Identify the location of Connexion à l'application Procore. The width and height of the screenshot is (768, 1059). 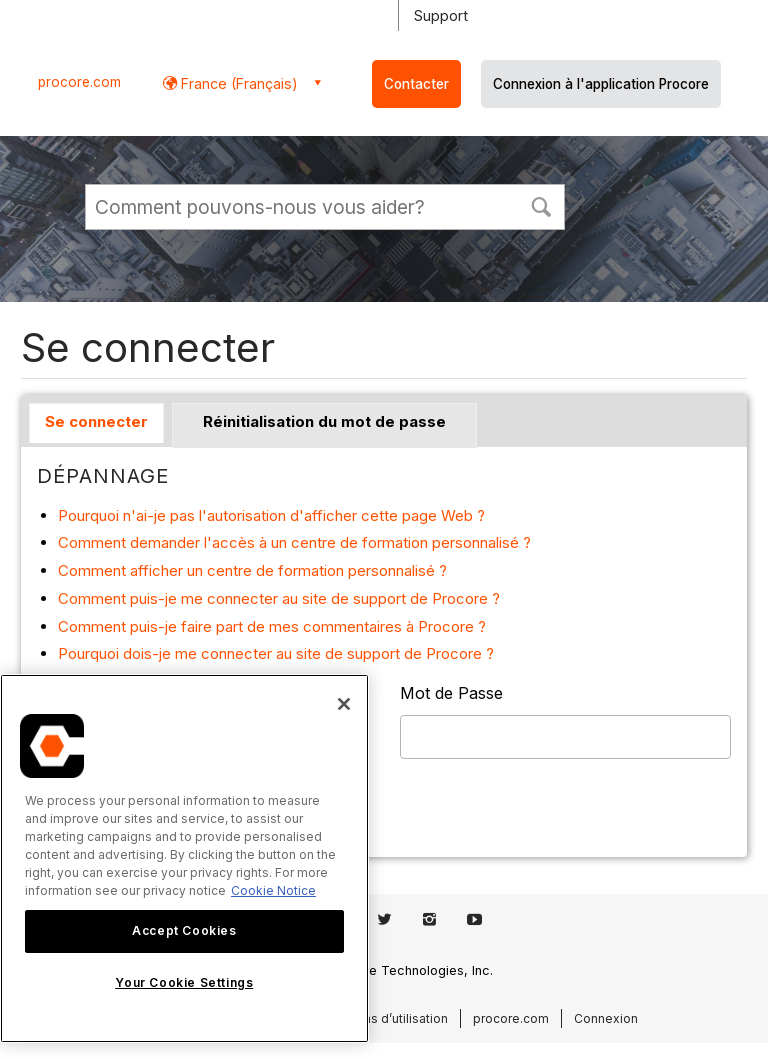
(601, 84).